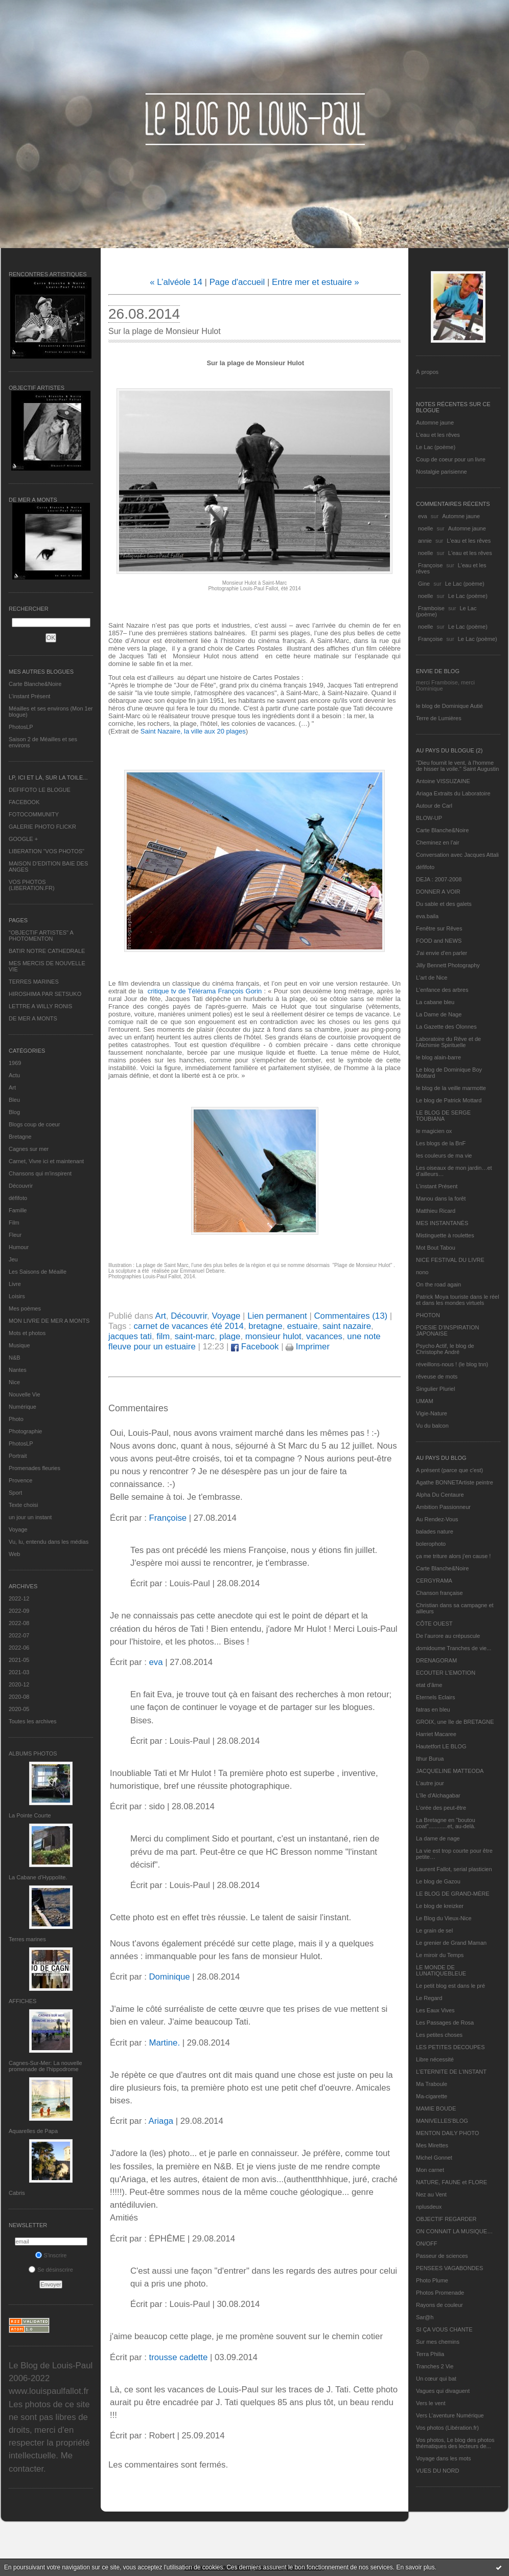  Describe the element at coordinates (448, 1042) in the screenshot. I see `Laboratoire du Rêve et de l'Alchimie Spirituelle` at that location.